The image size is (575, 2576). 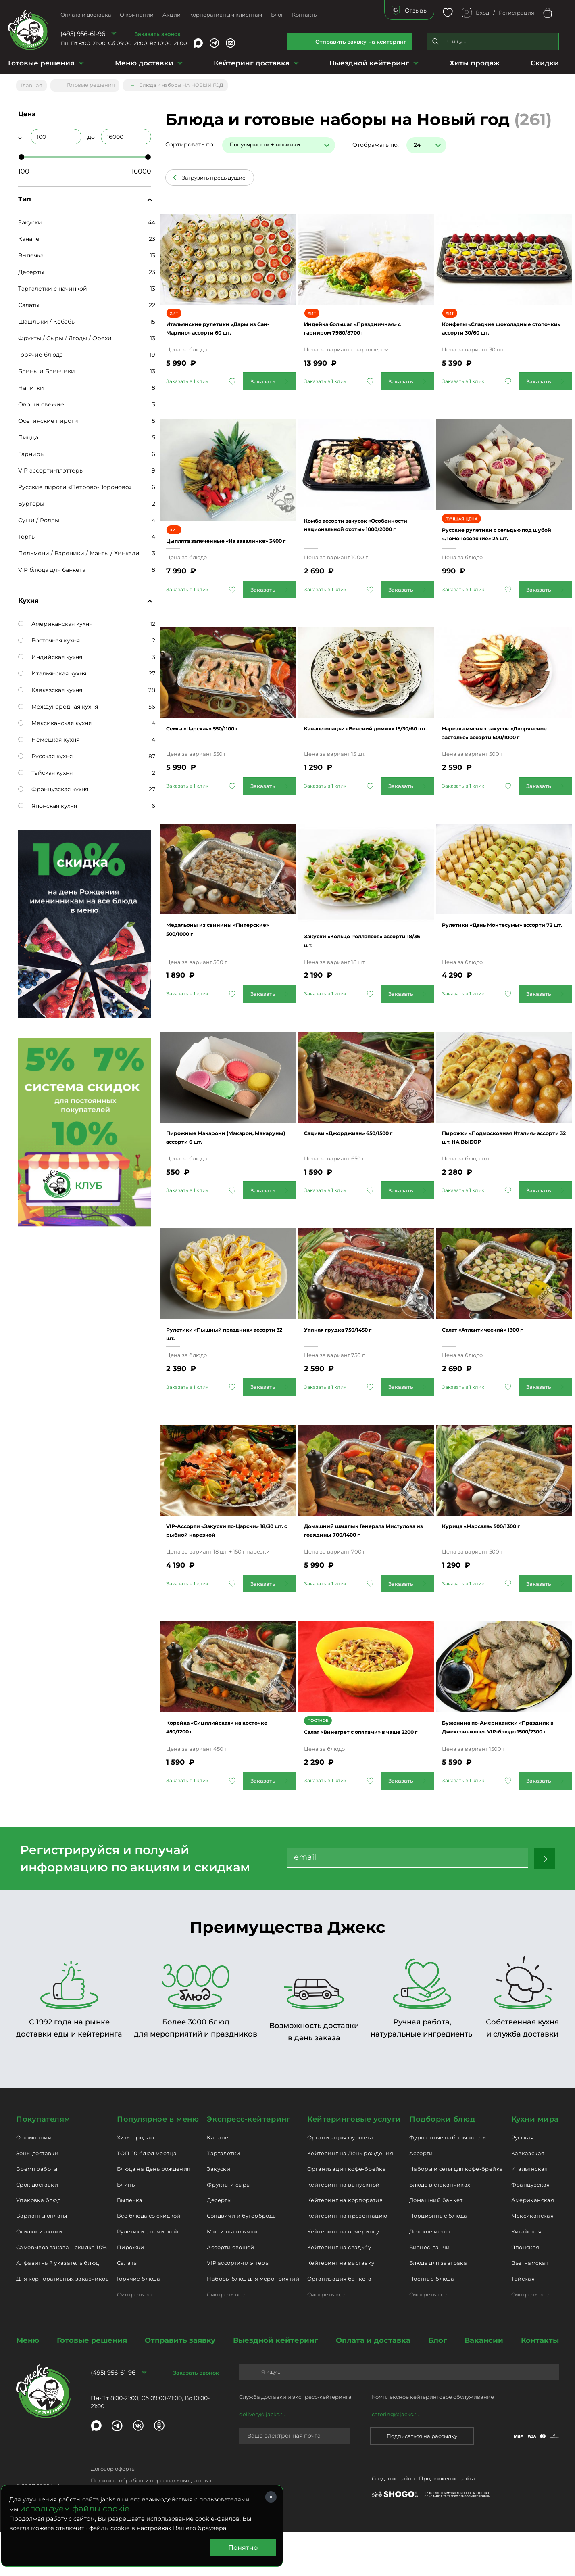 I want to click on Самовывоз заказа – скидка 10%, so click(x=61, y=2291).